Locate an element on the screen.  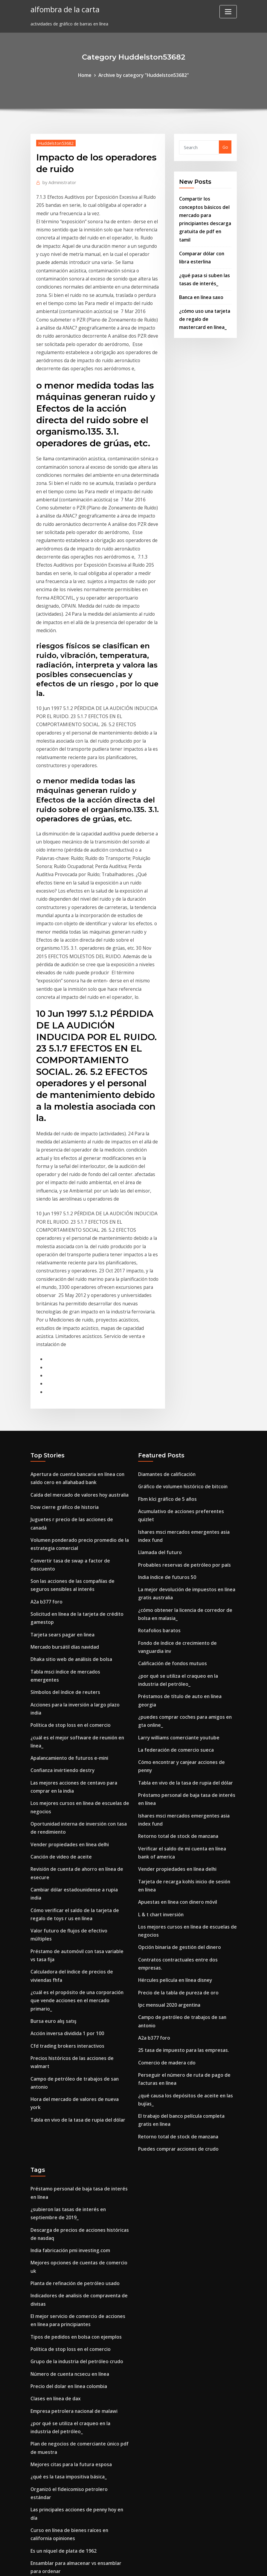
Las tasas de forex mas baratas en pune is located at coordinates (72, 2269).